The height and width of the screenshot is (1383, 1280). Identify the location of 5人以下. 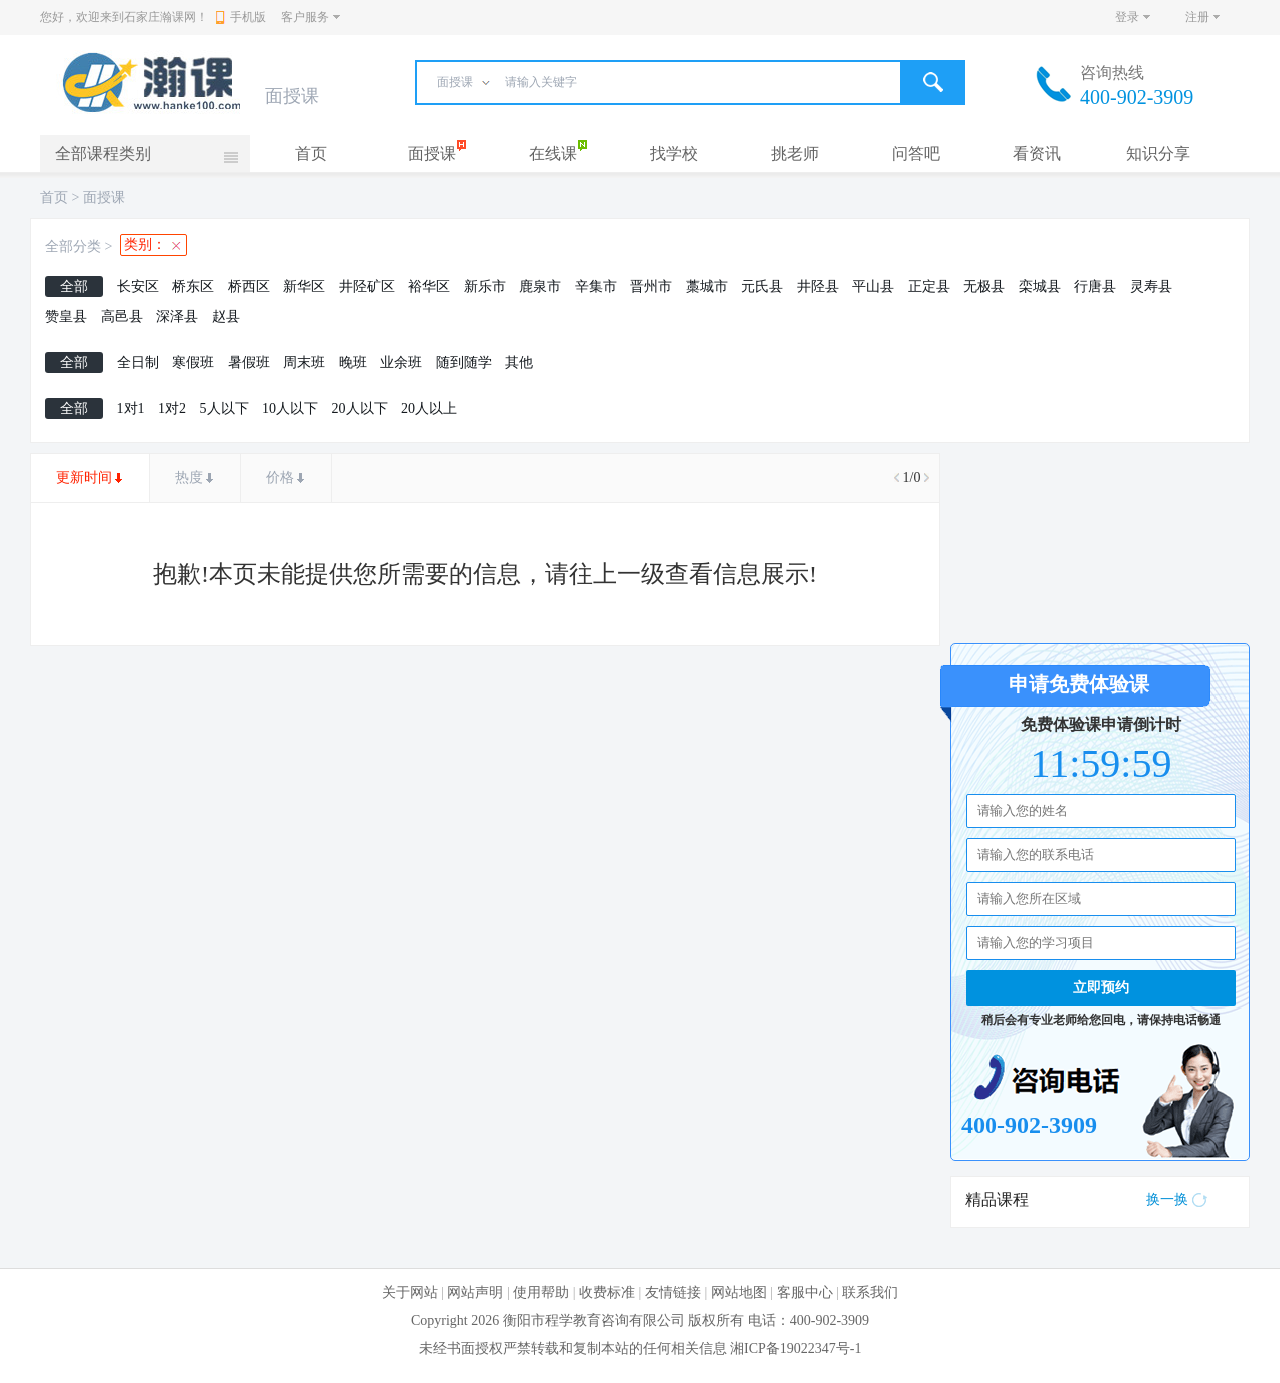
(224, 408).